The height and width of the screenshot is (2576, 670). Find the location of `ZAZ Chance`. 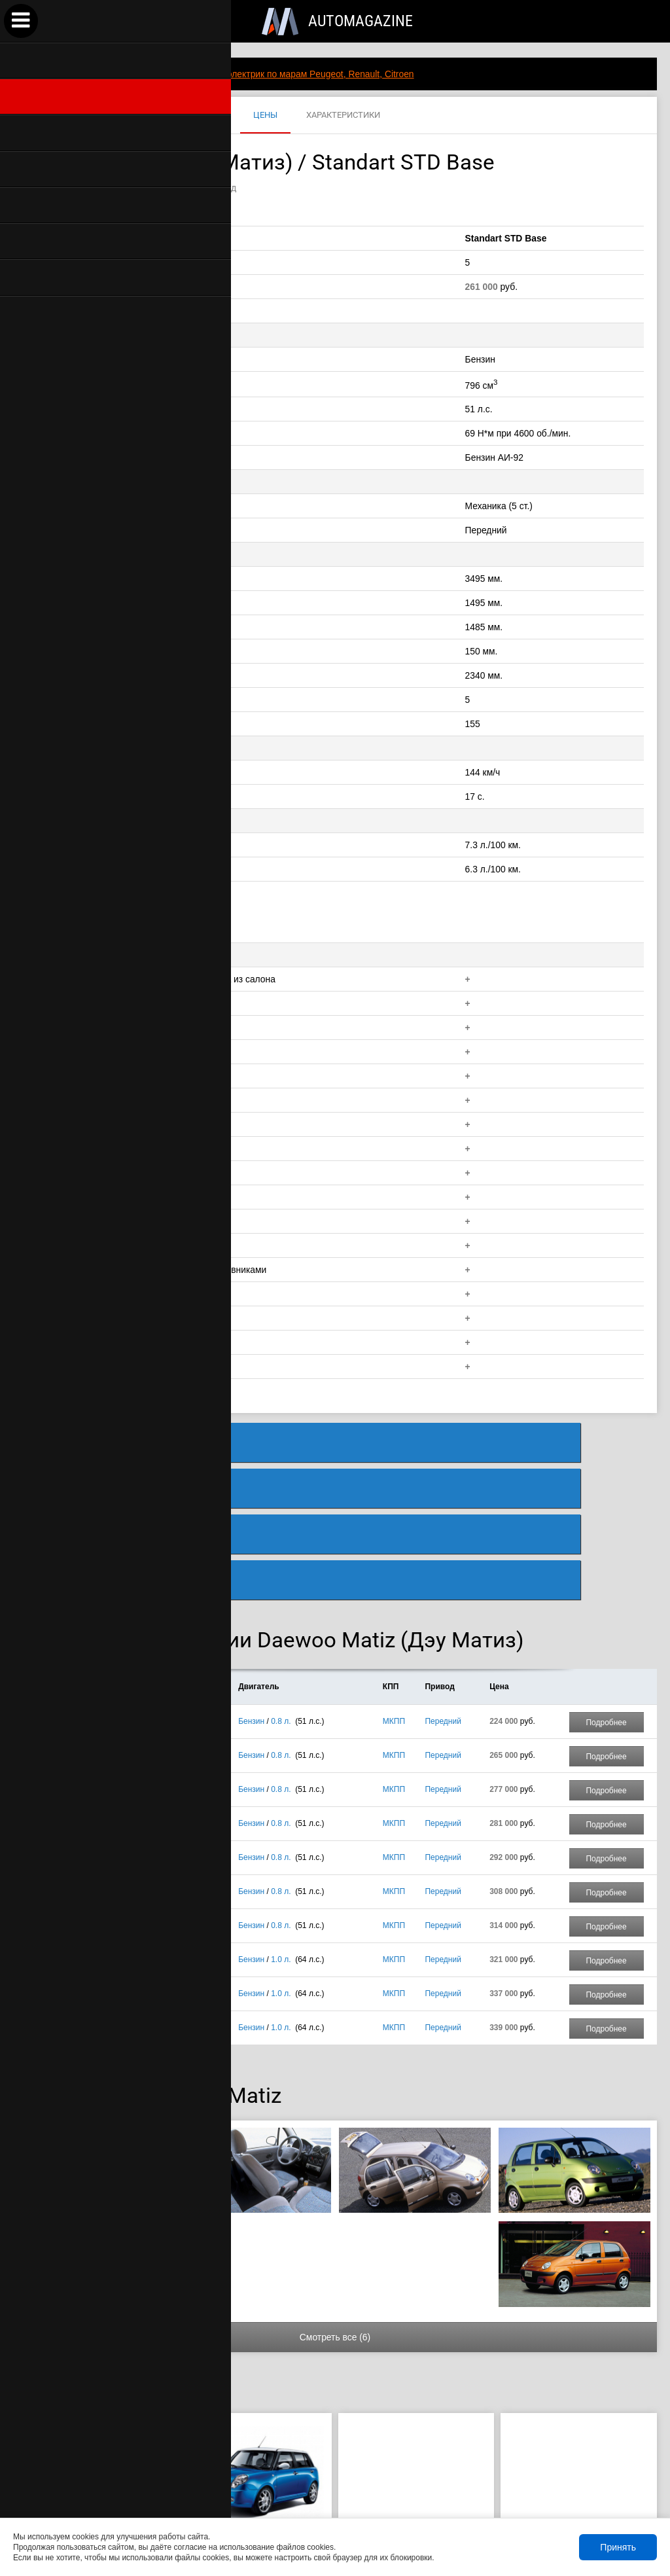

ZAZ Chance is located at coordinates (91, 2416).